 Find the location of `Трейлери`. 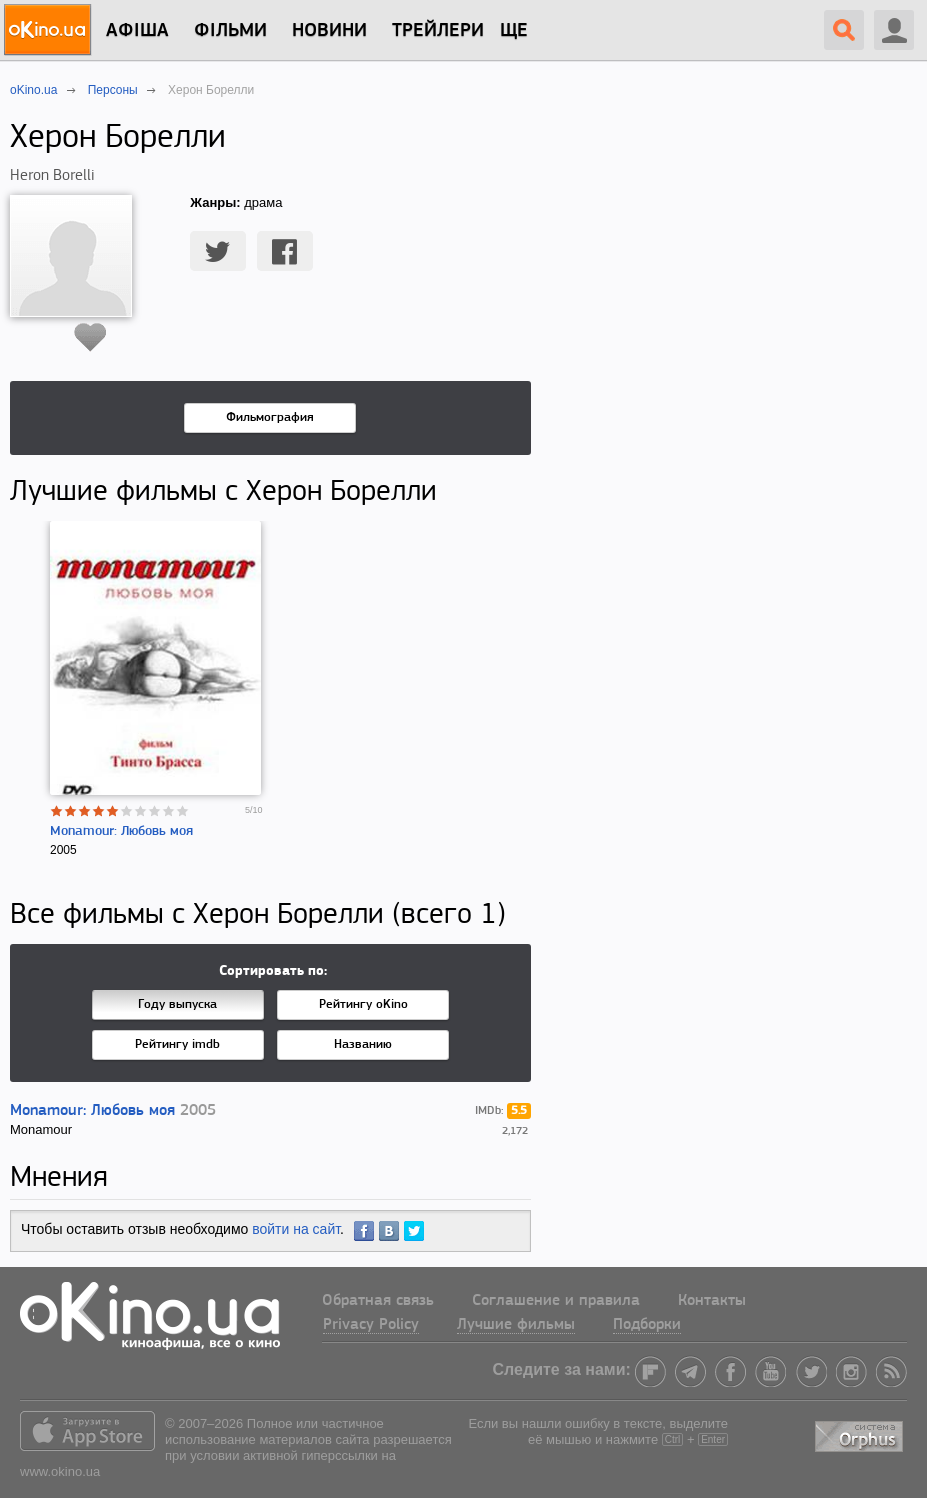

Трейлери is located at coordinates (438, 31).